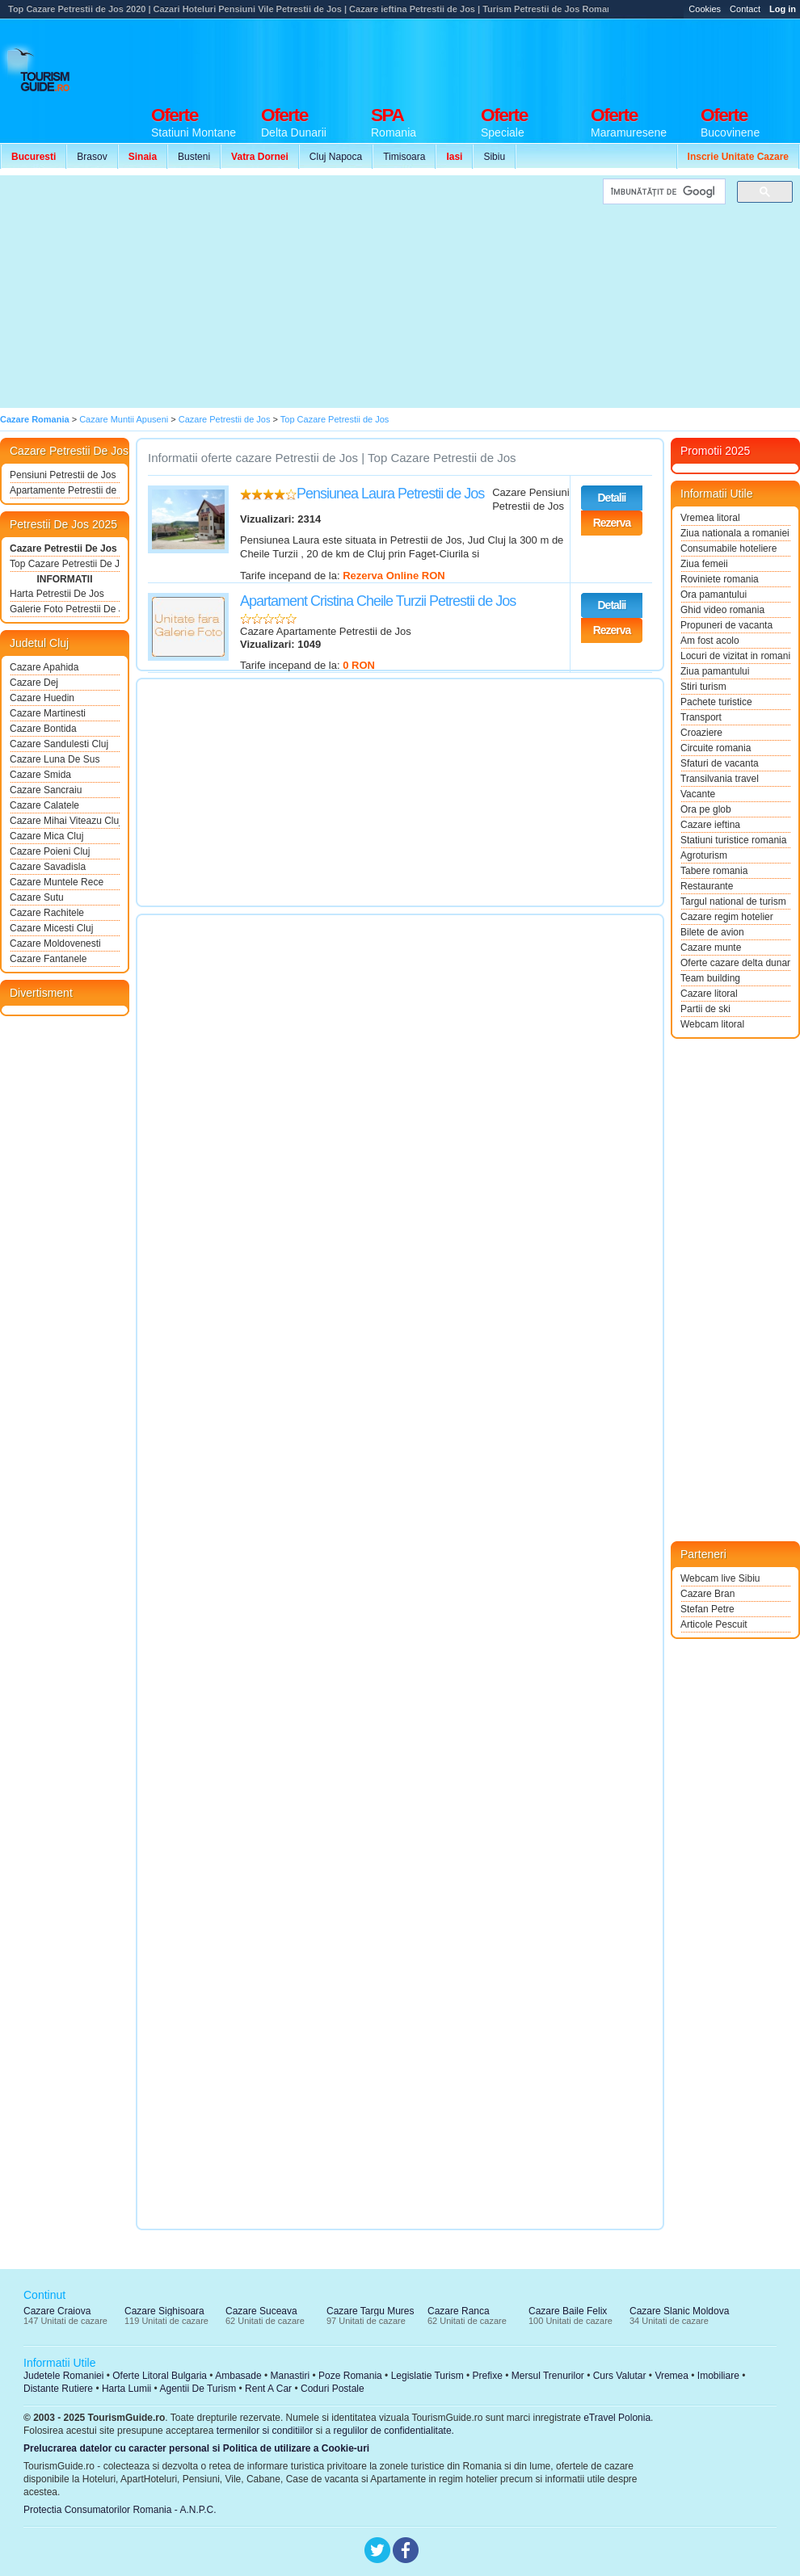 Image resolution: width=800 pixels, height=2576 pixels. Describe the element at coordinates (34, 682) in the screenshot. I see `Cazare Dej` at that location.